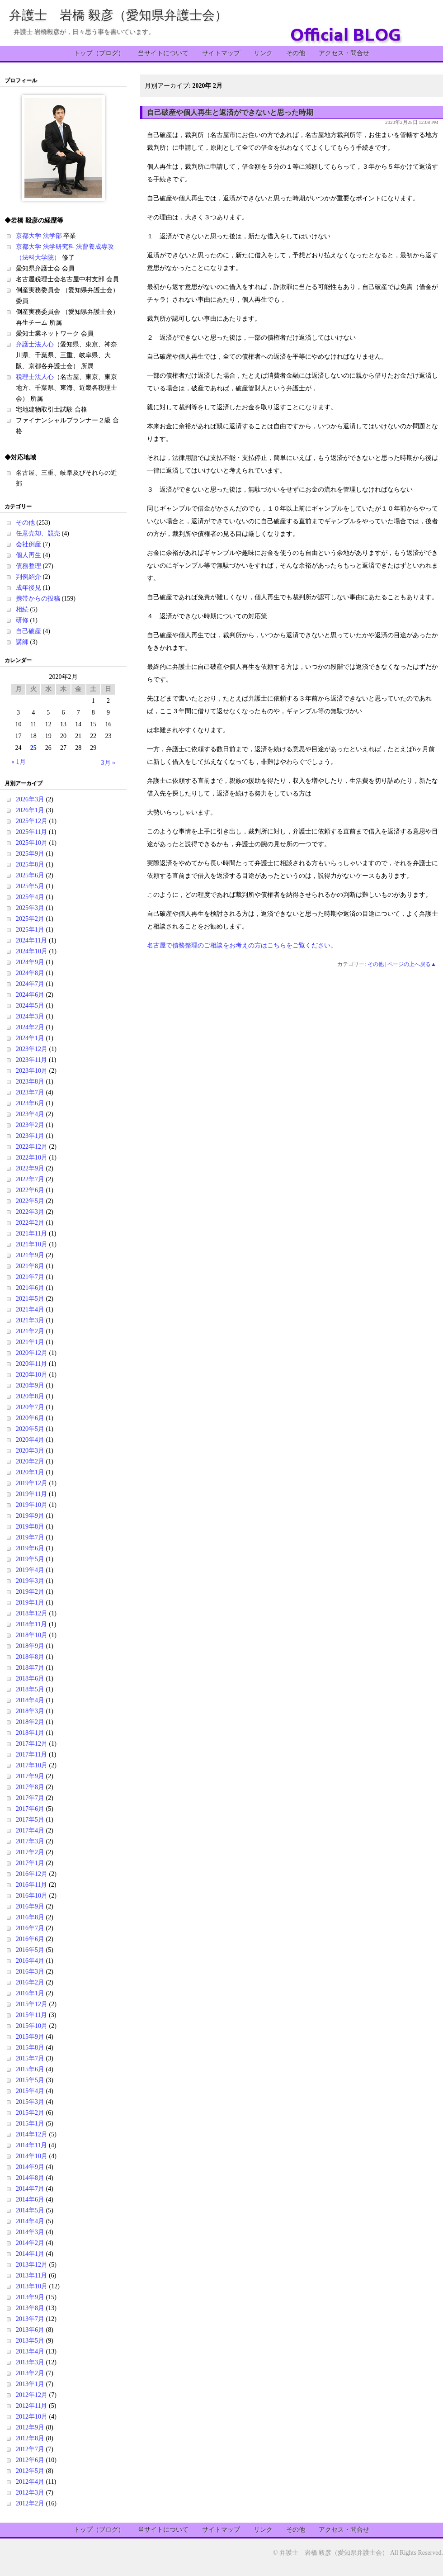 Image resolution: width=443 pixels, height=2576 pixels. I want to click on 2017年12月, so click(31, 1743).